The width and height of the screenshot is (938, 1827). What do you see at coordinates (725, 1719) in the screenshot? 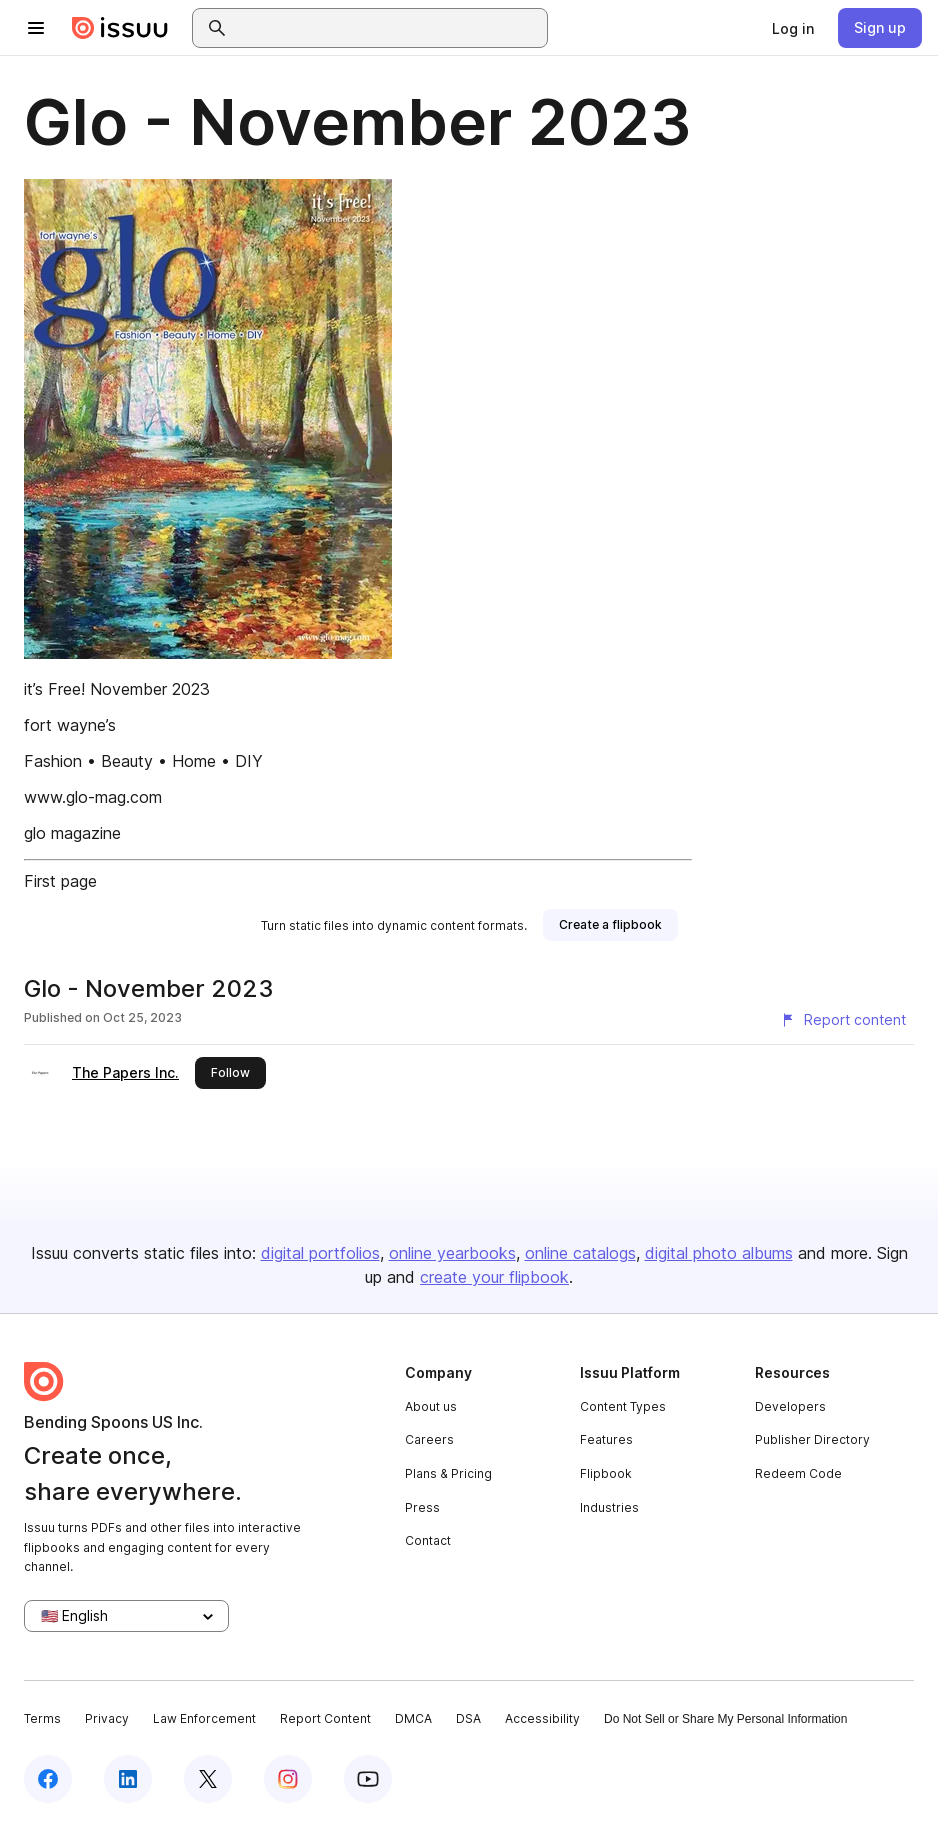
I see `Do Not Sell or Share My Personal Information` at bounding box center [725, 1719].